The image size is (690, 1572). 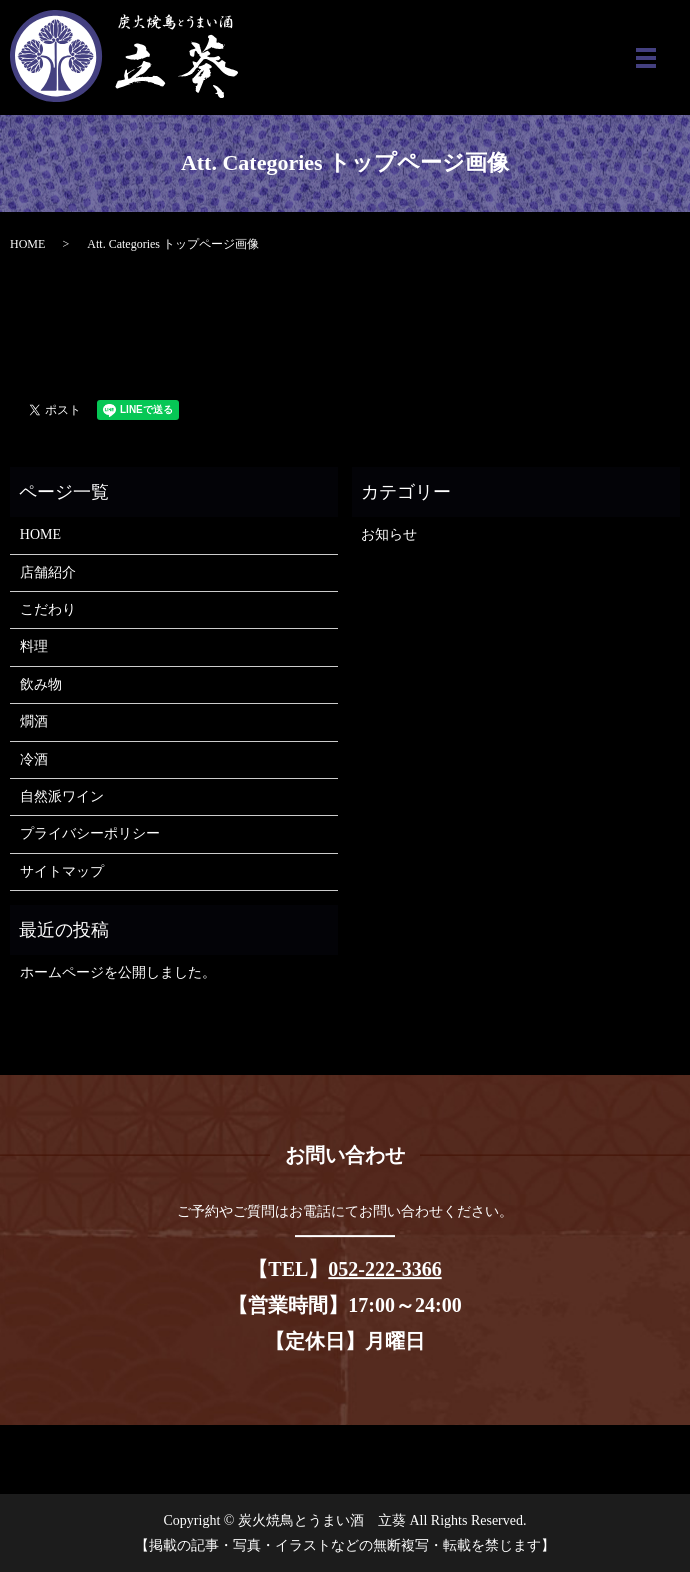 I want to click on ホームページを公開しました。, so click(x=118, y=972).